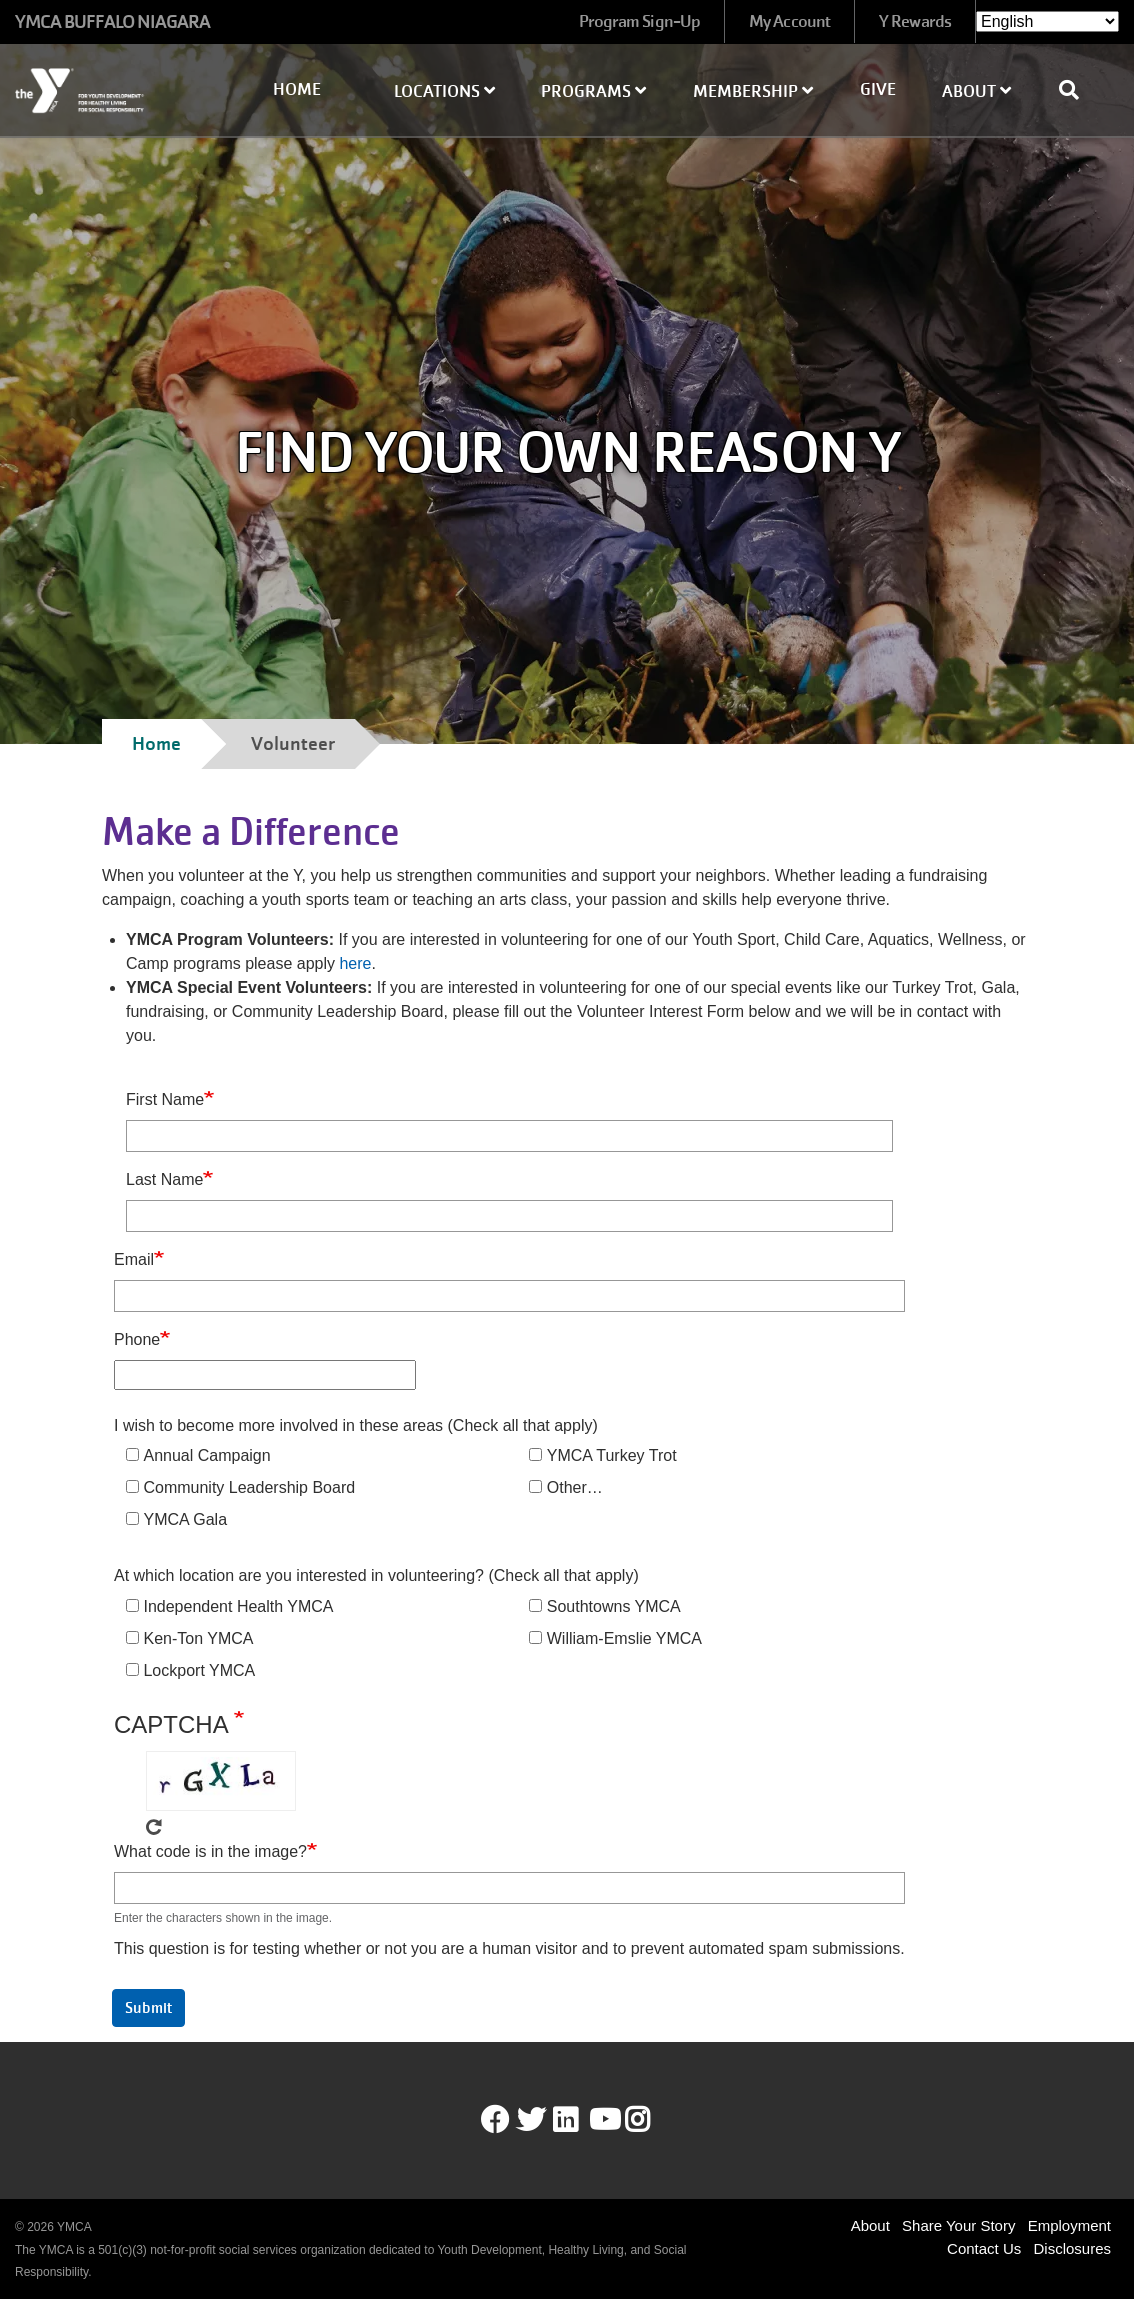 The height and width of the screenshot is (2299, 1134). I want to click on Independent Health YMCA, so click(238, 1606).